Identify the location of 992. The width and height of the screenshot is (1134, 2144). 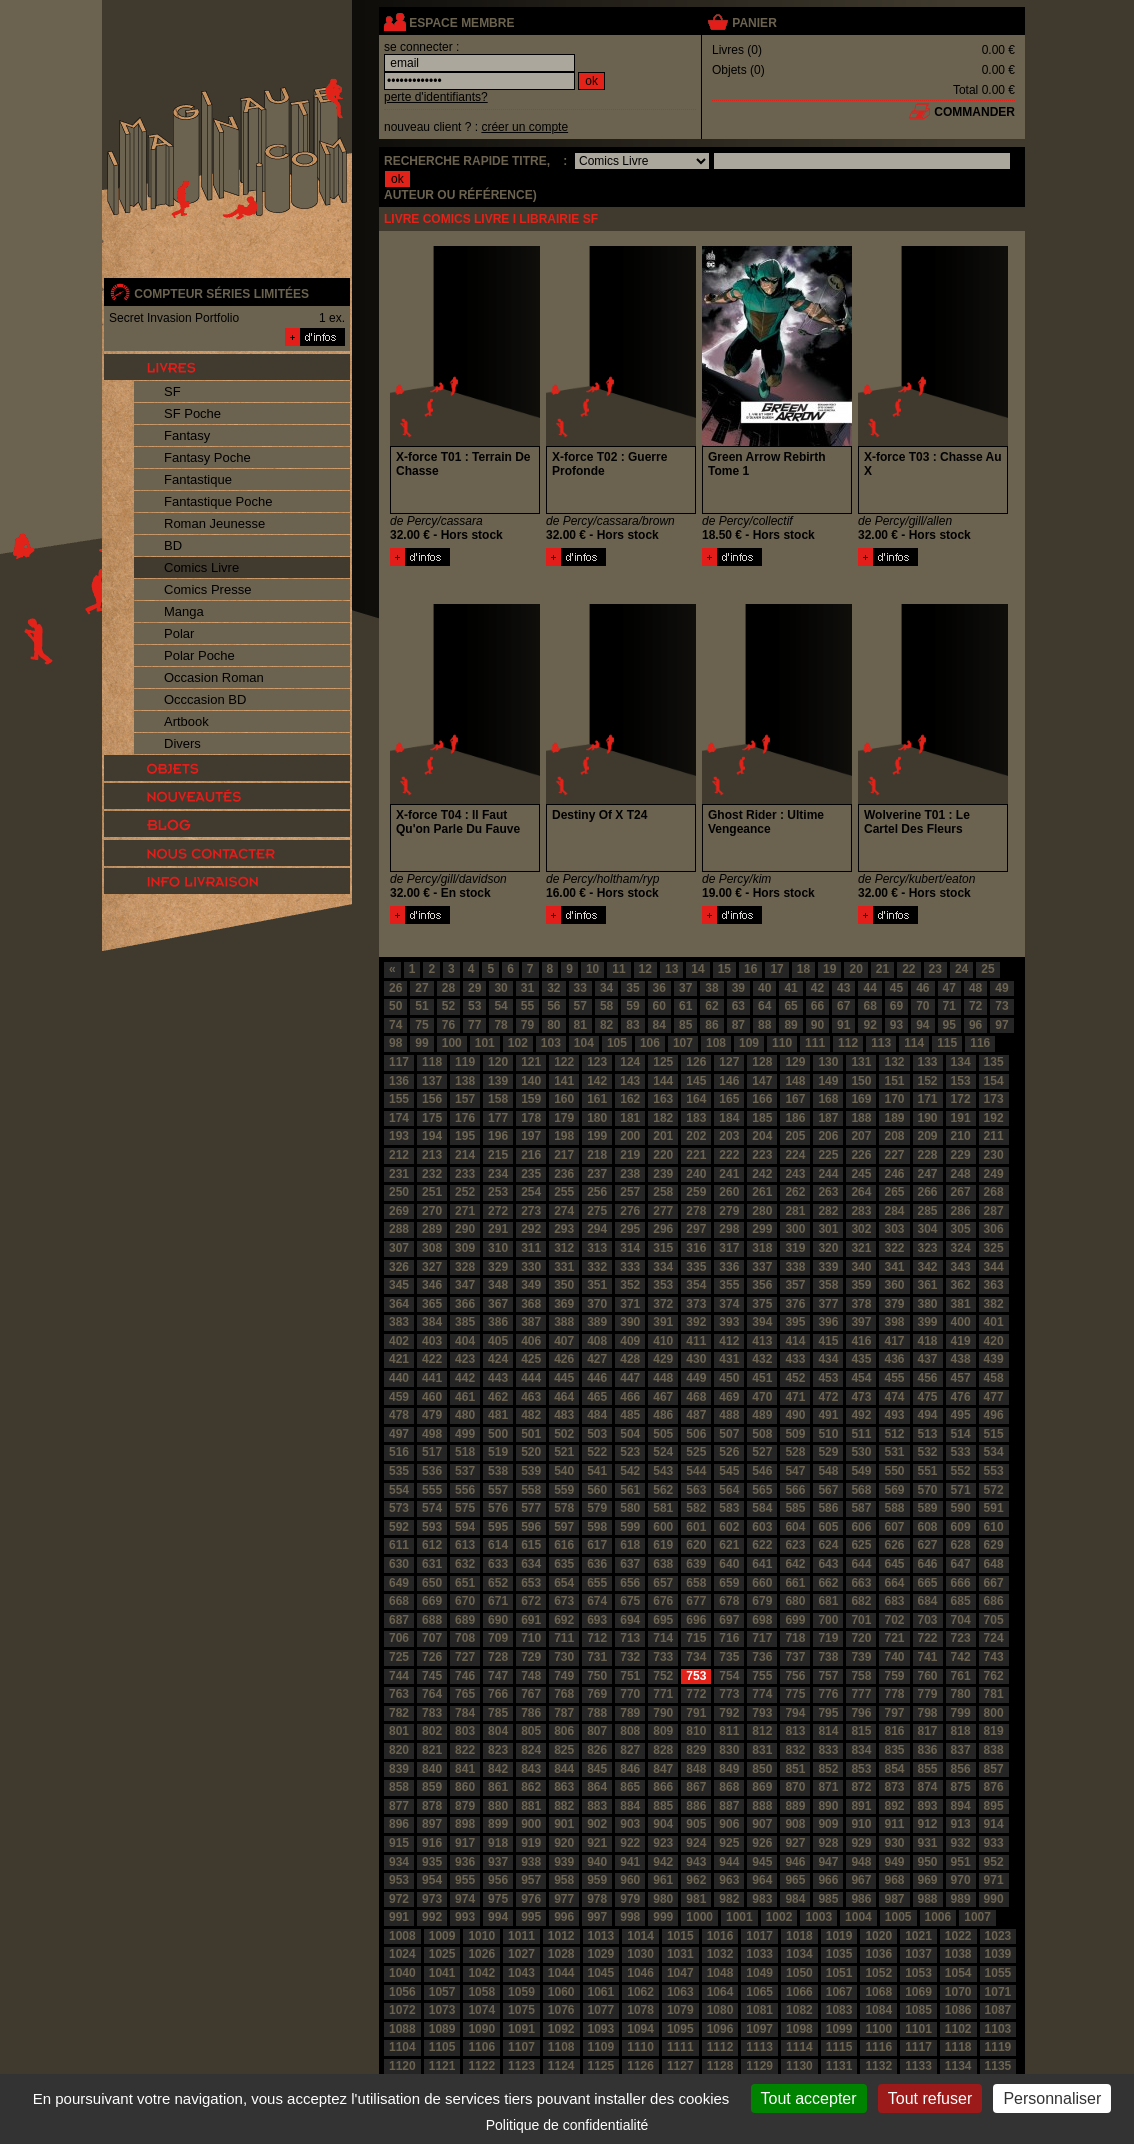
(432, 1917).